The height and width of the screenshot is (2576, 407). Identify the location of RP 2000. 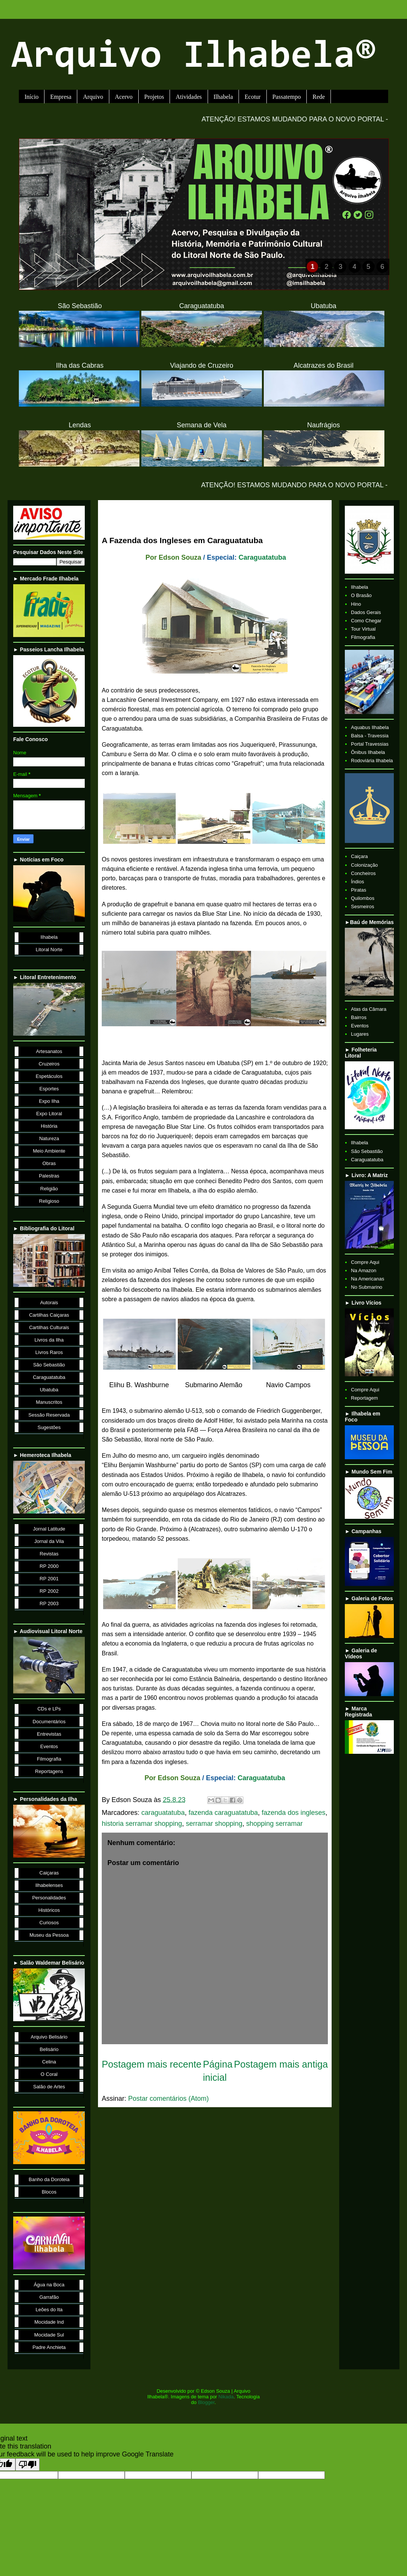
(49, 1566).